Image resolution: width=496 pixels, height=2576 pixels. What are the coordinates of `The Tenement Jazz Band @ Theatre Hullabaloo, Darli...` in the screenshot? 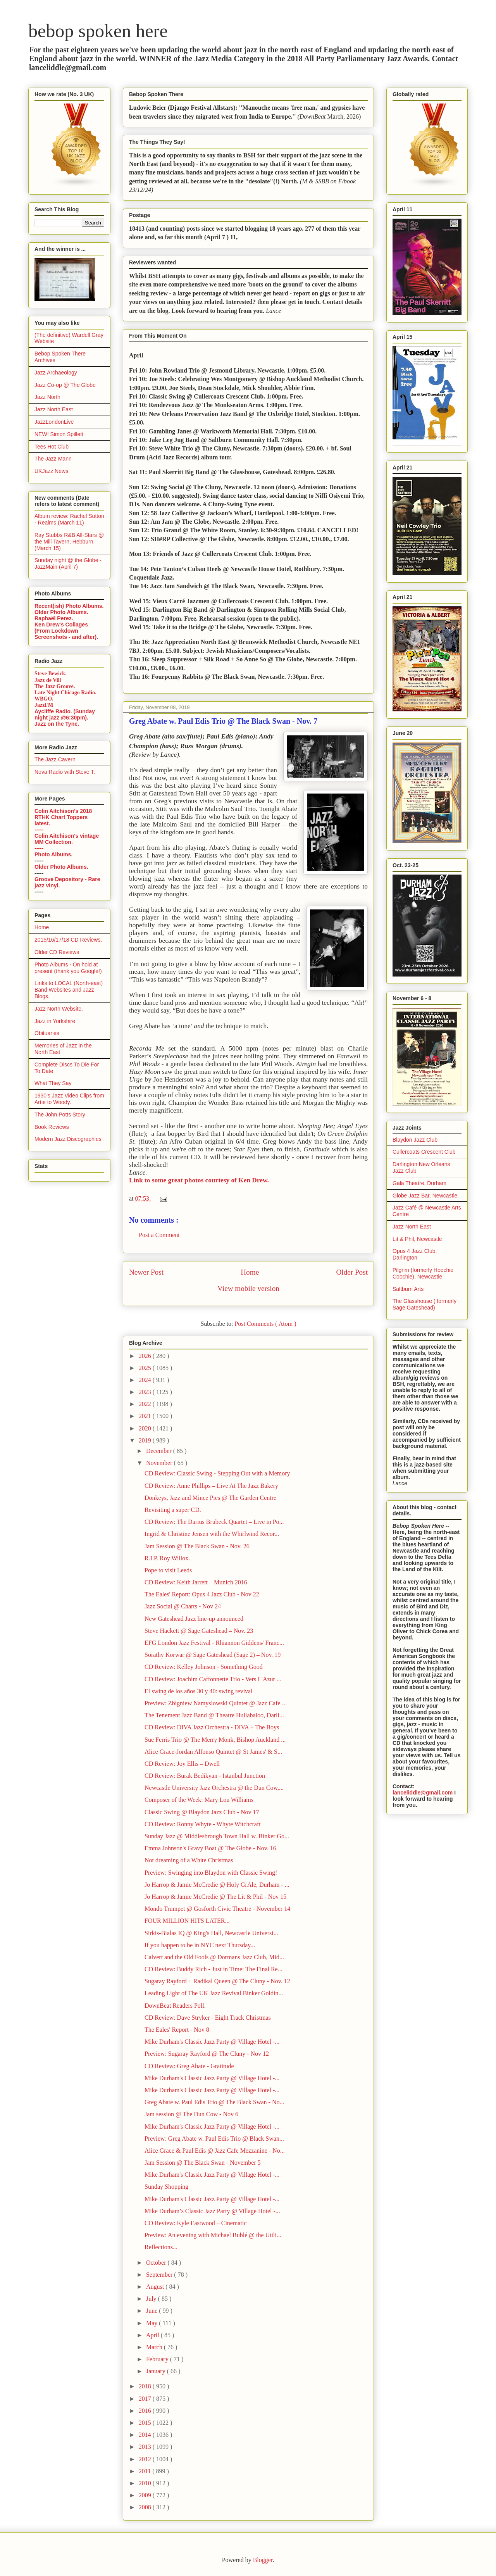 It's located at (214, 1715).